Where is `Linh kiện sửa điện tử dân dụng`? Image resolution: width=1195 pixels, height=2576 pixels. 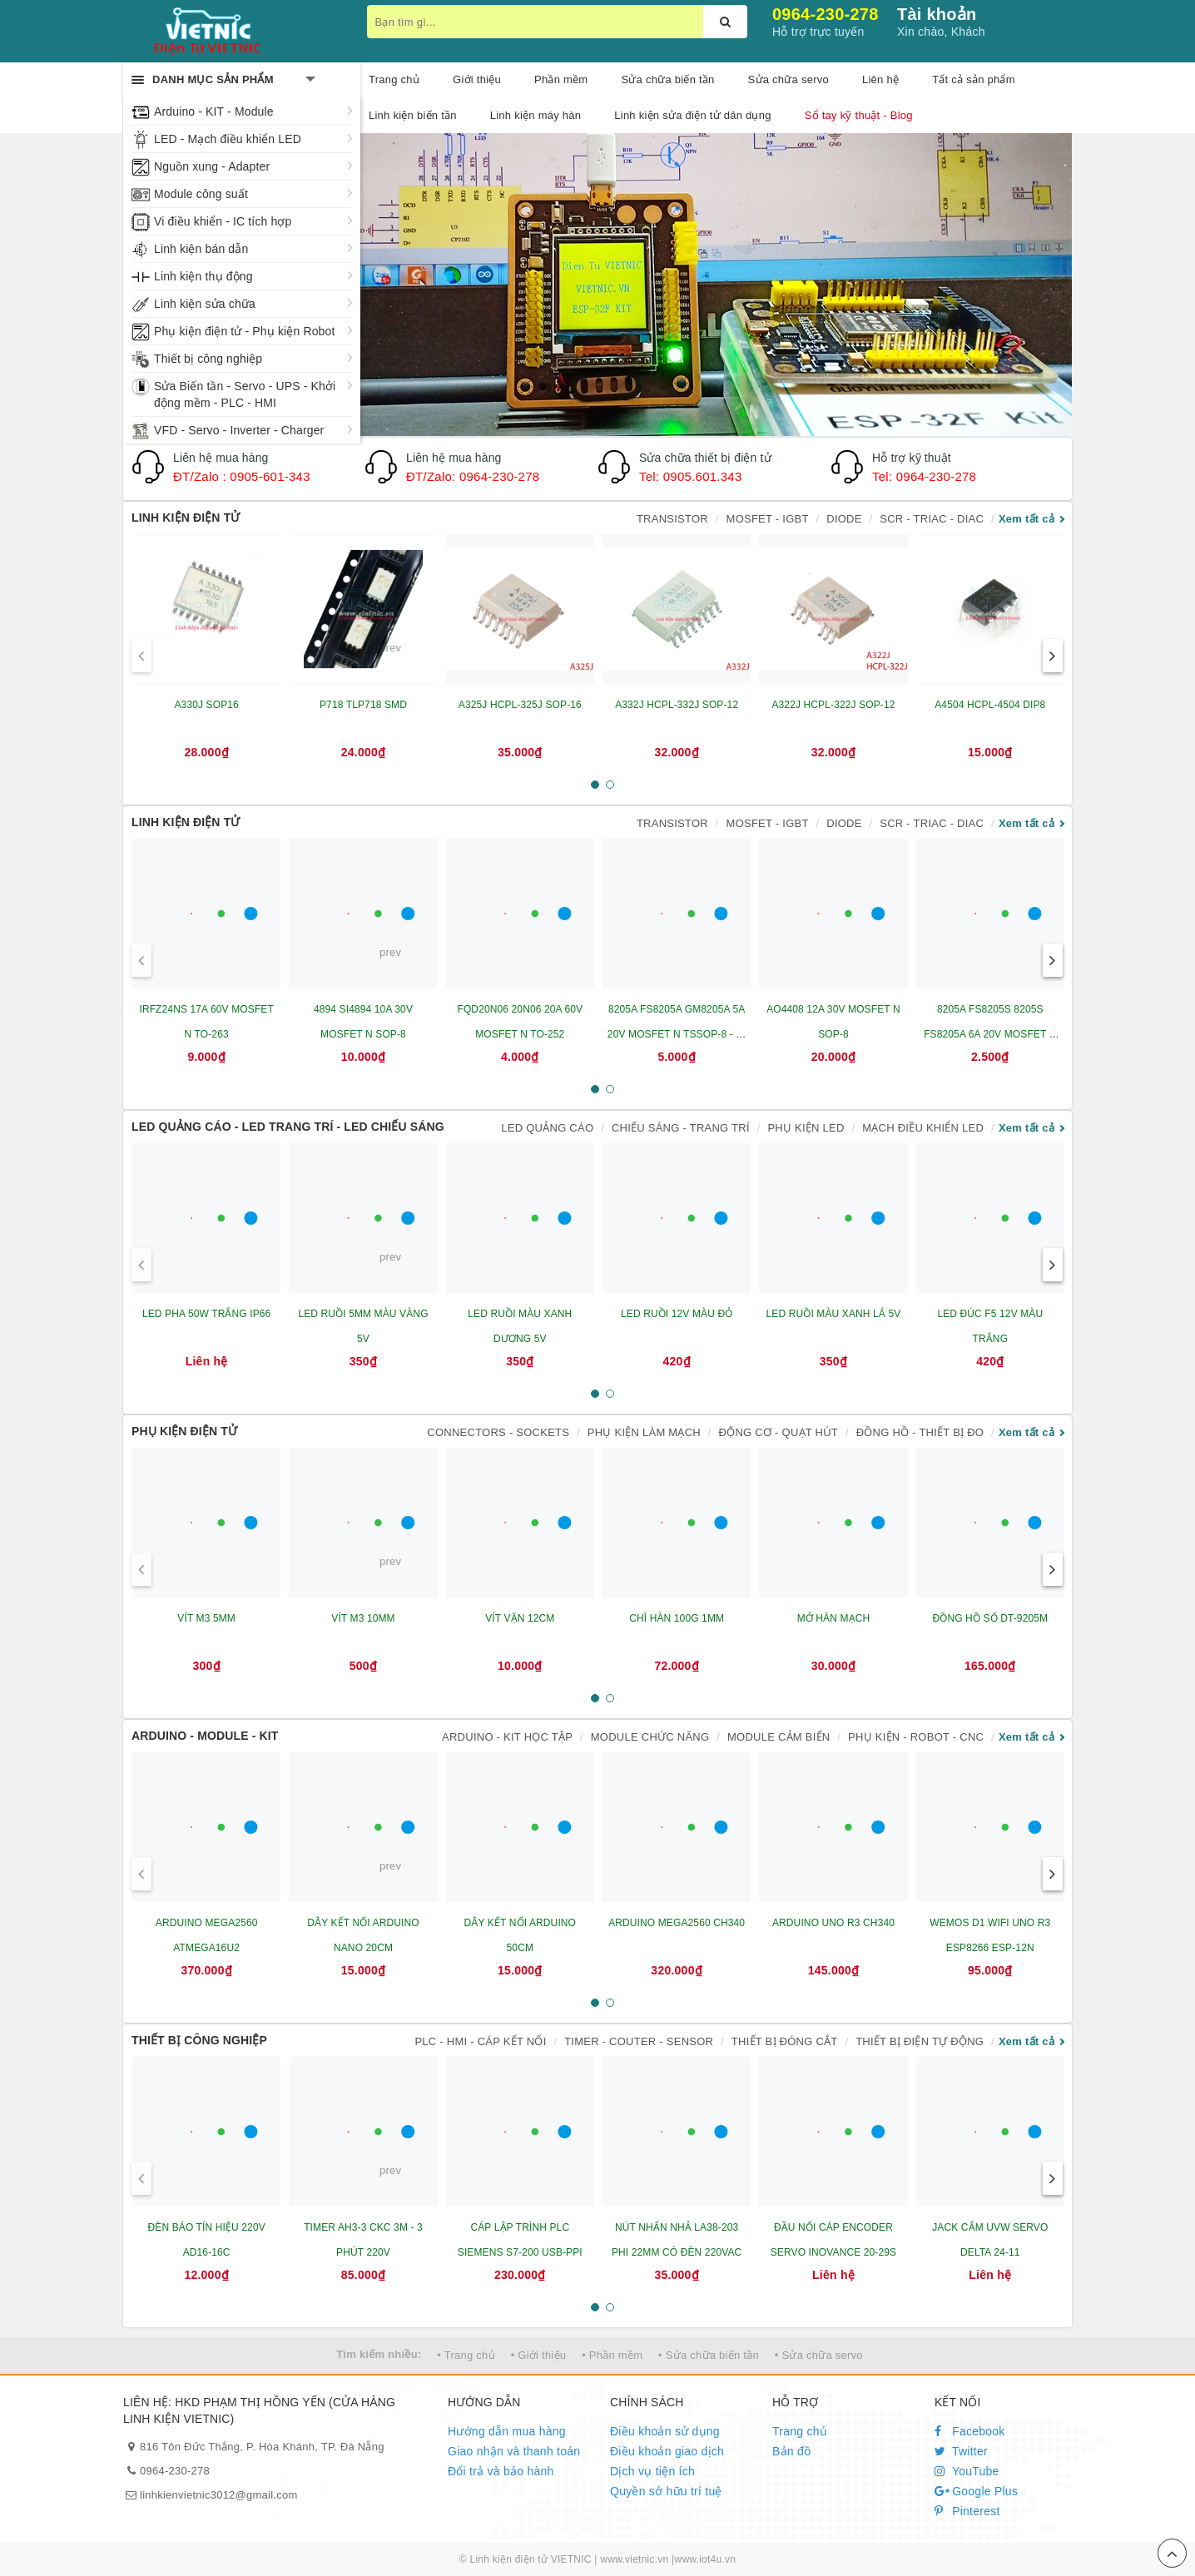
Linh kiện sửa điện tử dân dụng is located at coordinates (692, 115).